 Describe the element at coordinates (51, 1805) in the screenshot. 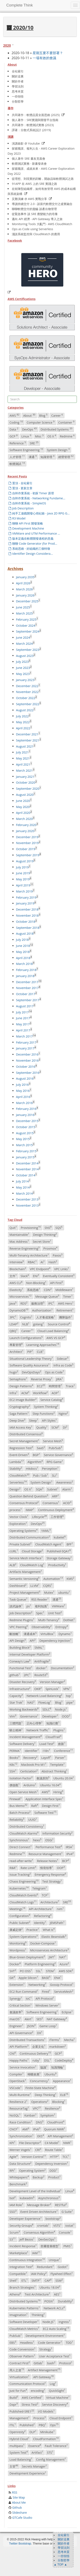

I see `Design First` at that location.